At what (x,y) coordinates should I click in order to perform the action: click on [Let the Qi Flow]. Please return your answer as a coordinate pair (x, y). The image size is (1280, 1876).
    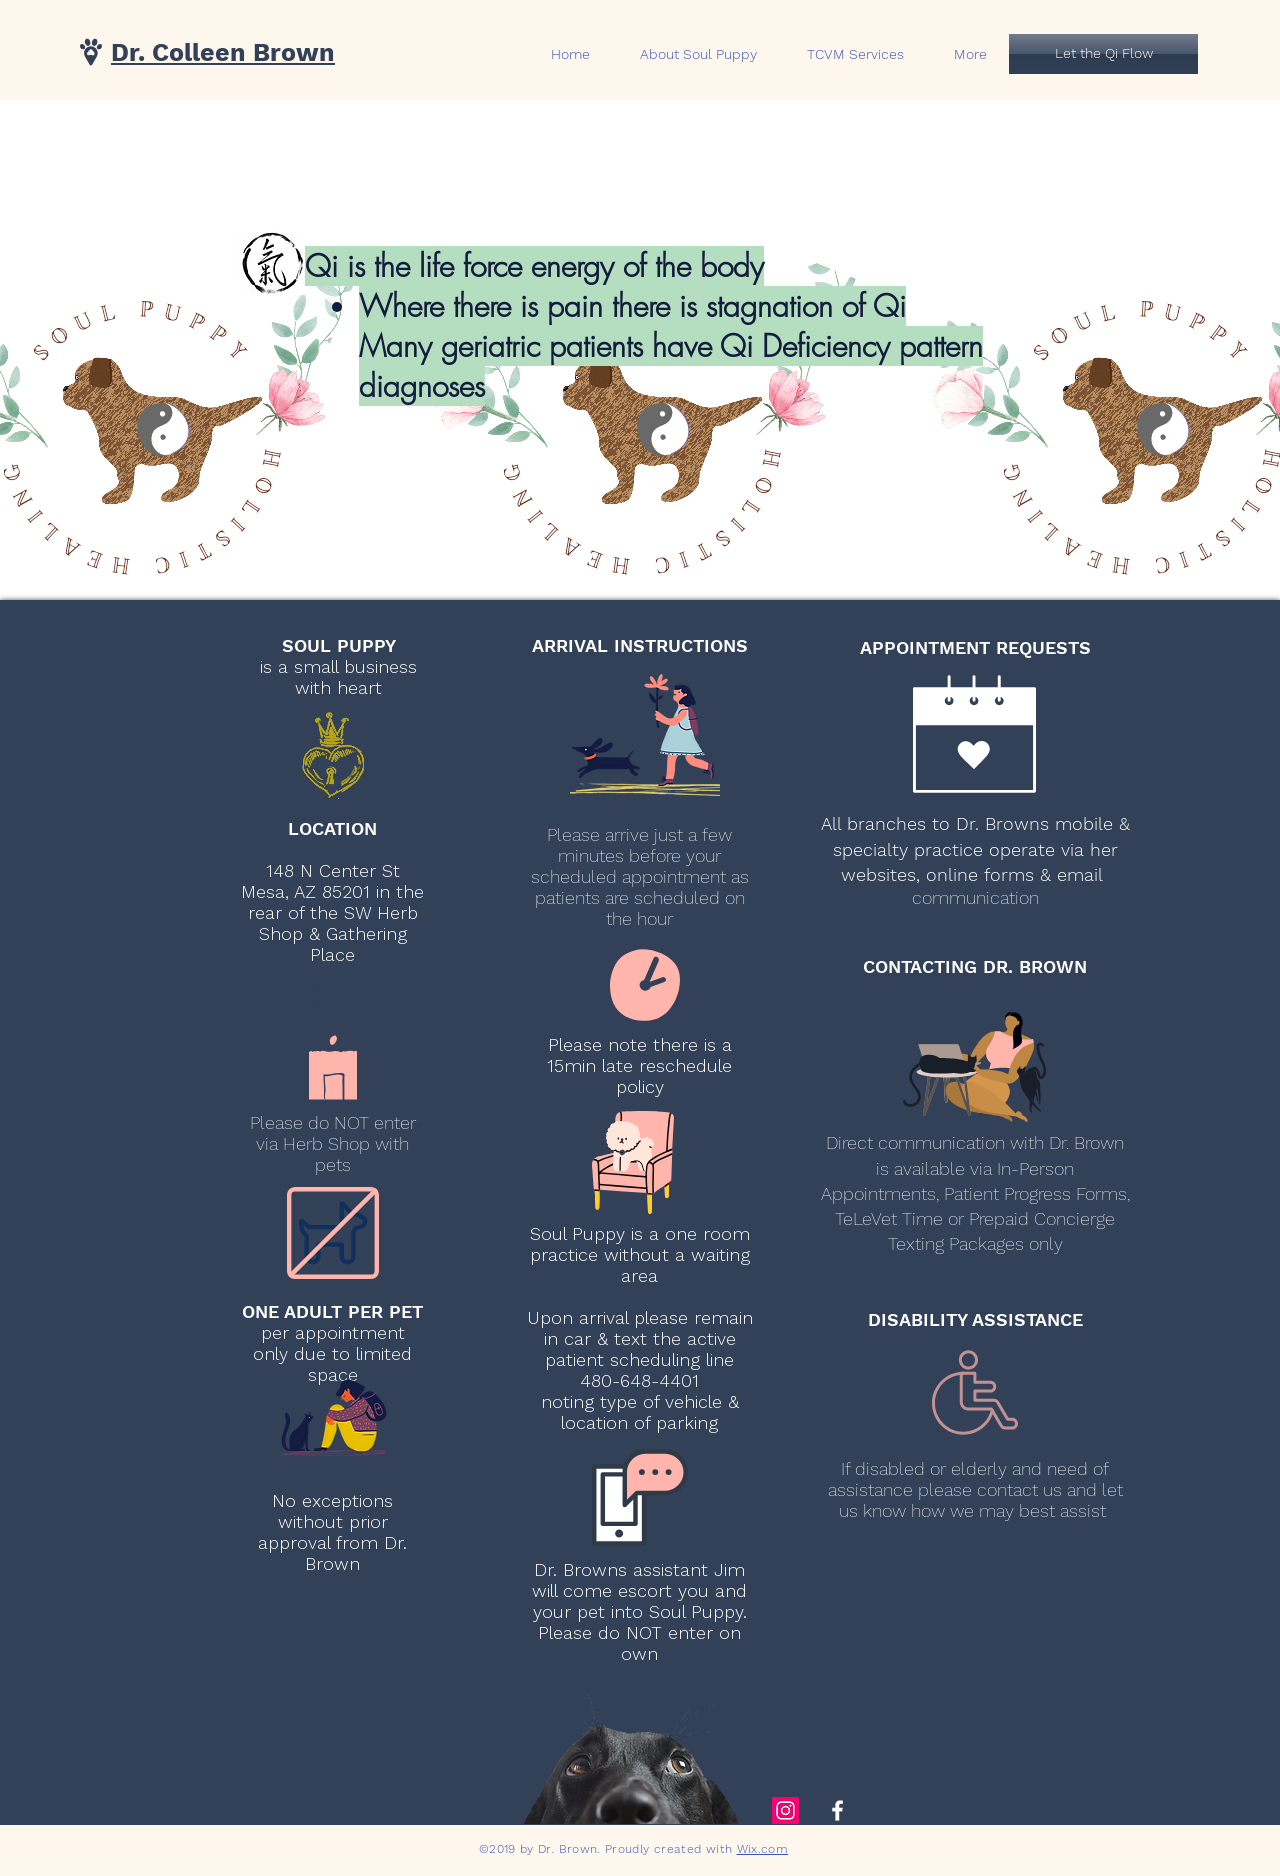
    Looking at the image, I should click on (1103, 54).